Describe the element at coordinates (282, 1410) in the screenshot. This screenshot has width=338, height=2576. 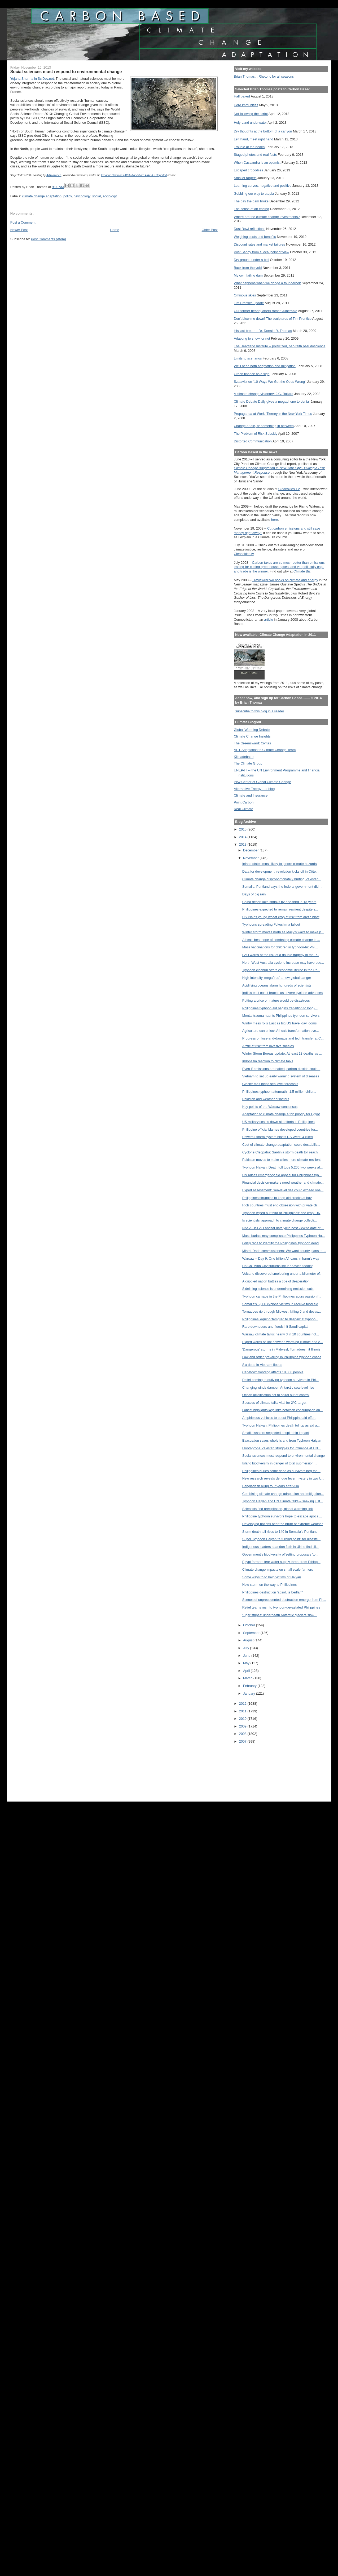
I see `Lancet highlights key links between consumption an...` at that location.